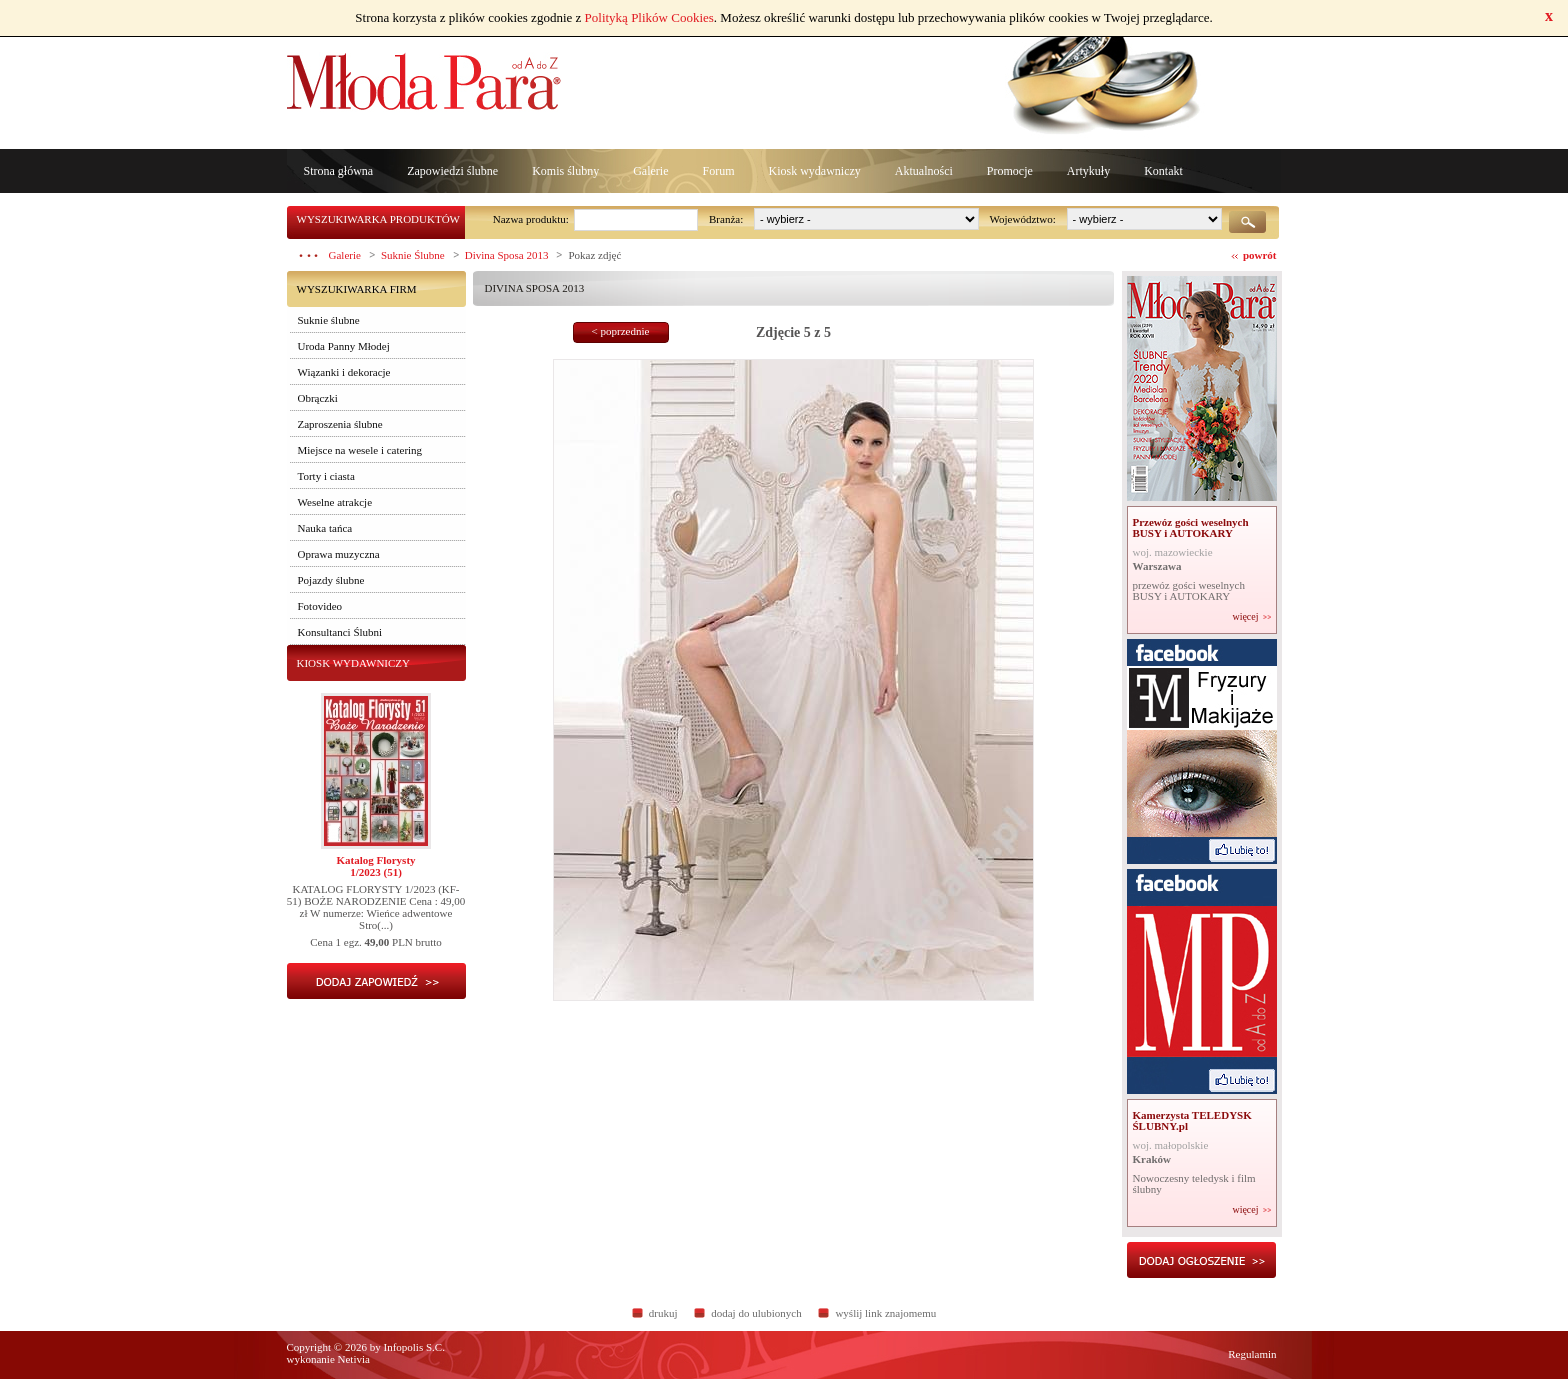 The height and width of the screenshot is (1379, 1568). What do you see at coordinates (335, 502) in the screenshot?
I see `Weselne atrakcje` at bounding box center [335, 502].